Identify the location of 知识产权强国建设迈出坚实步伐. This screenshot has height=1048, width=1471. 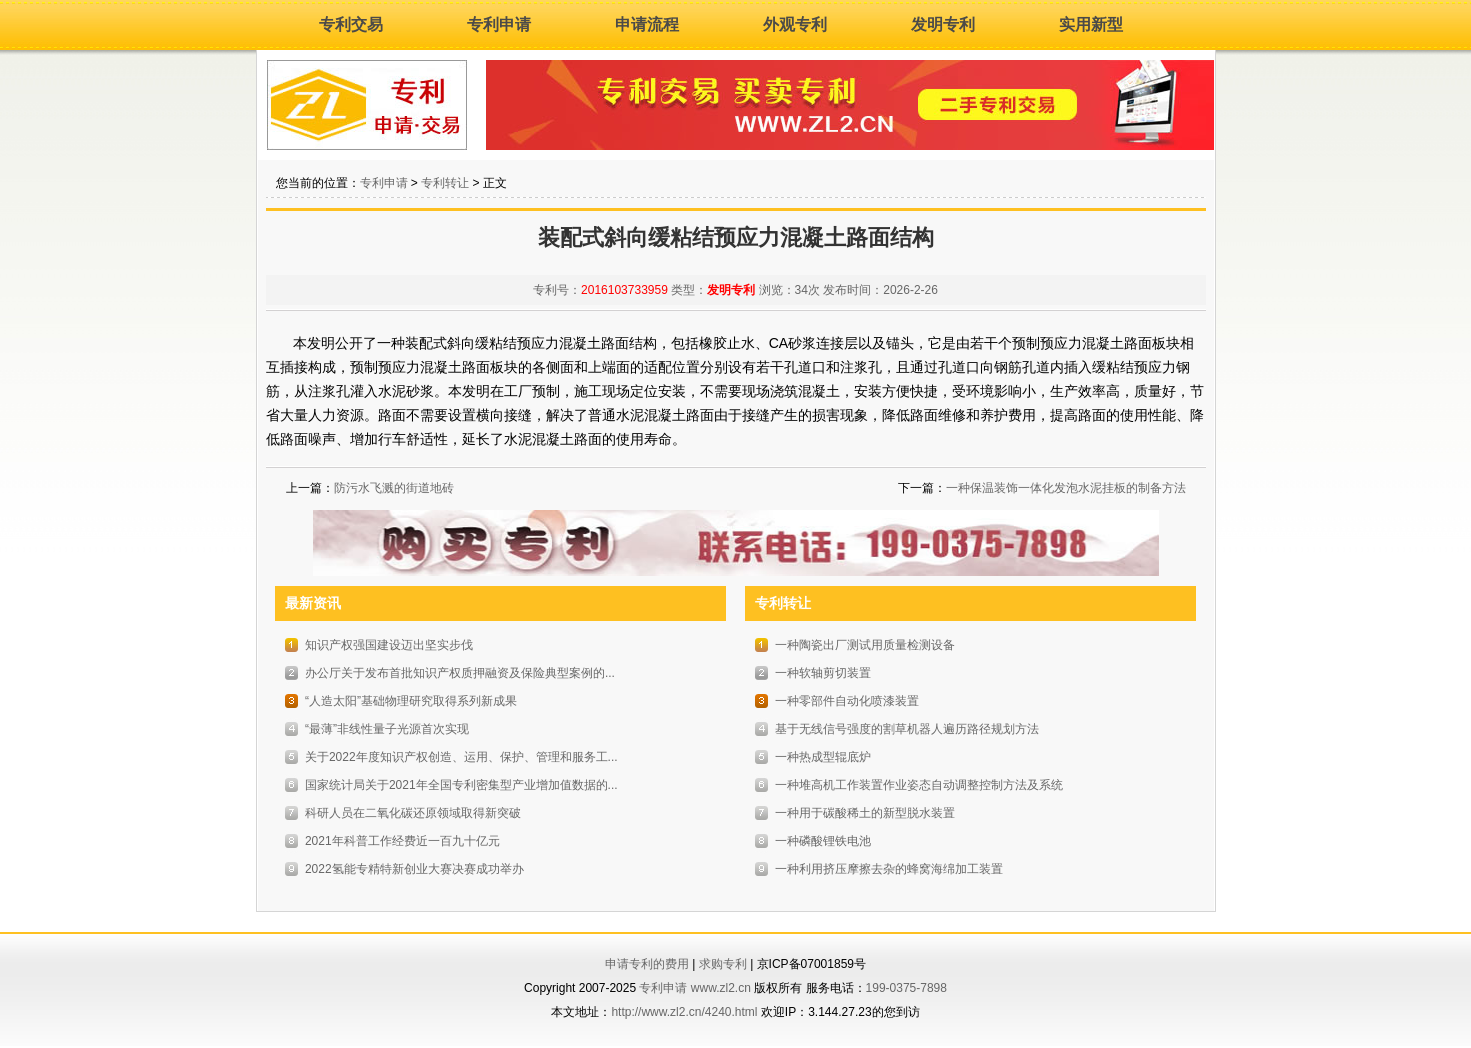
(389, 645).